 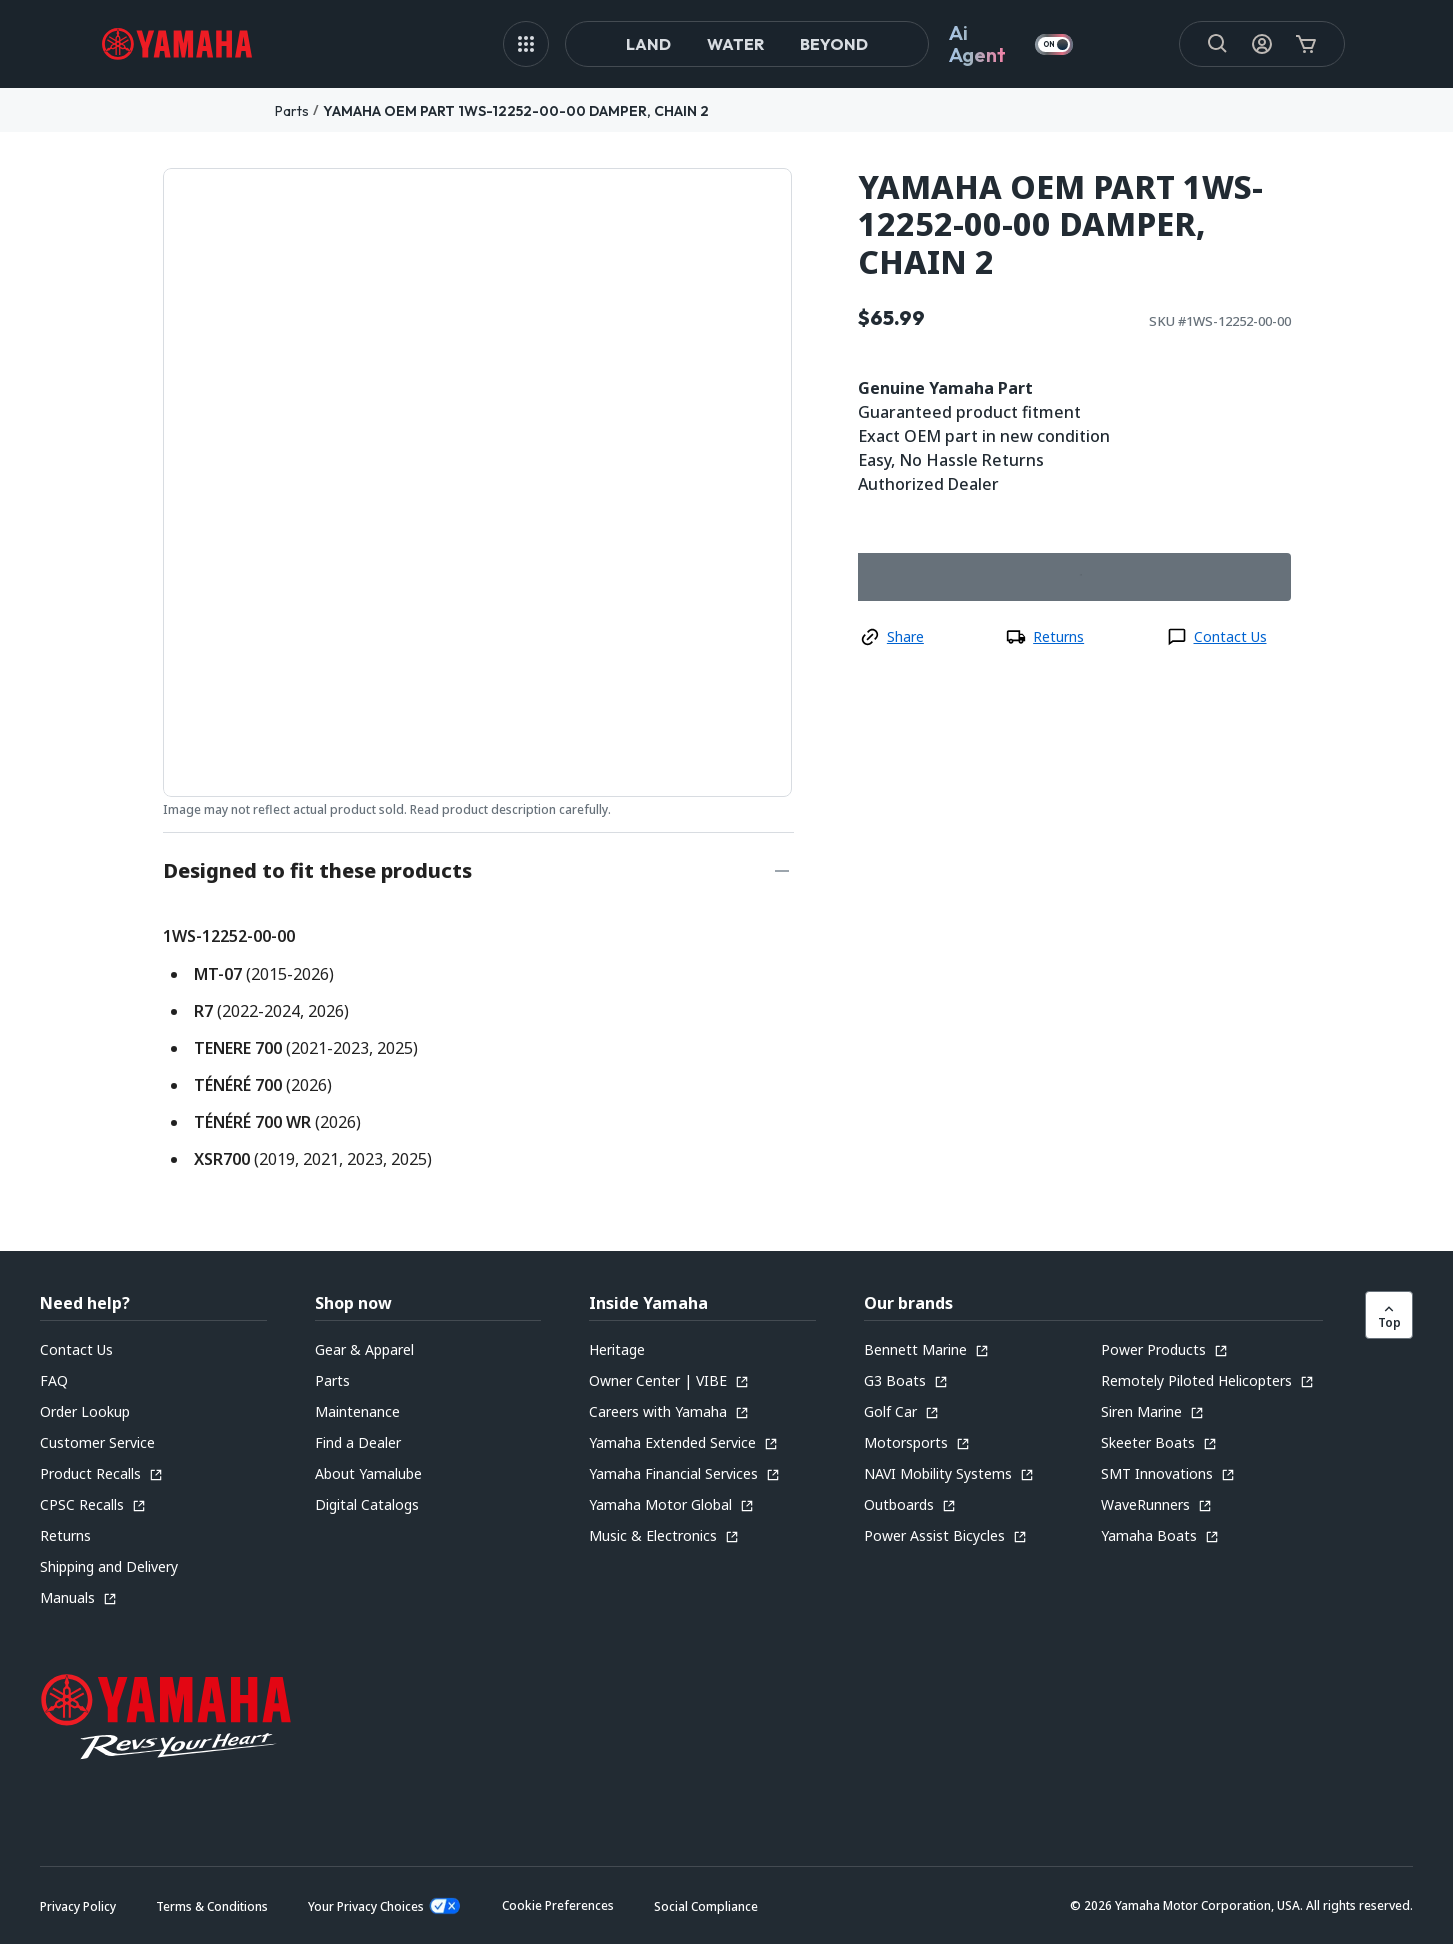 What do you see at coordinates (735, 44) in the screenshot?
I see `Water` at bounding box center [735, 44].